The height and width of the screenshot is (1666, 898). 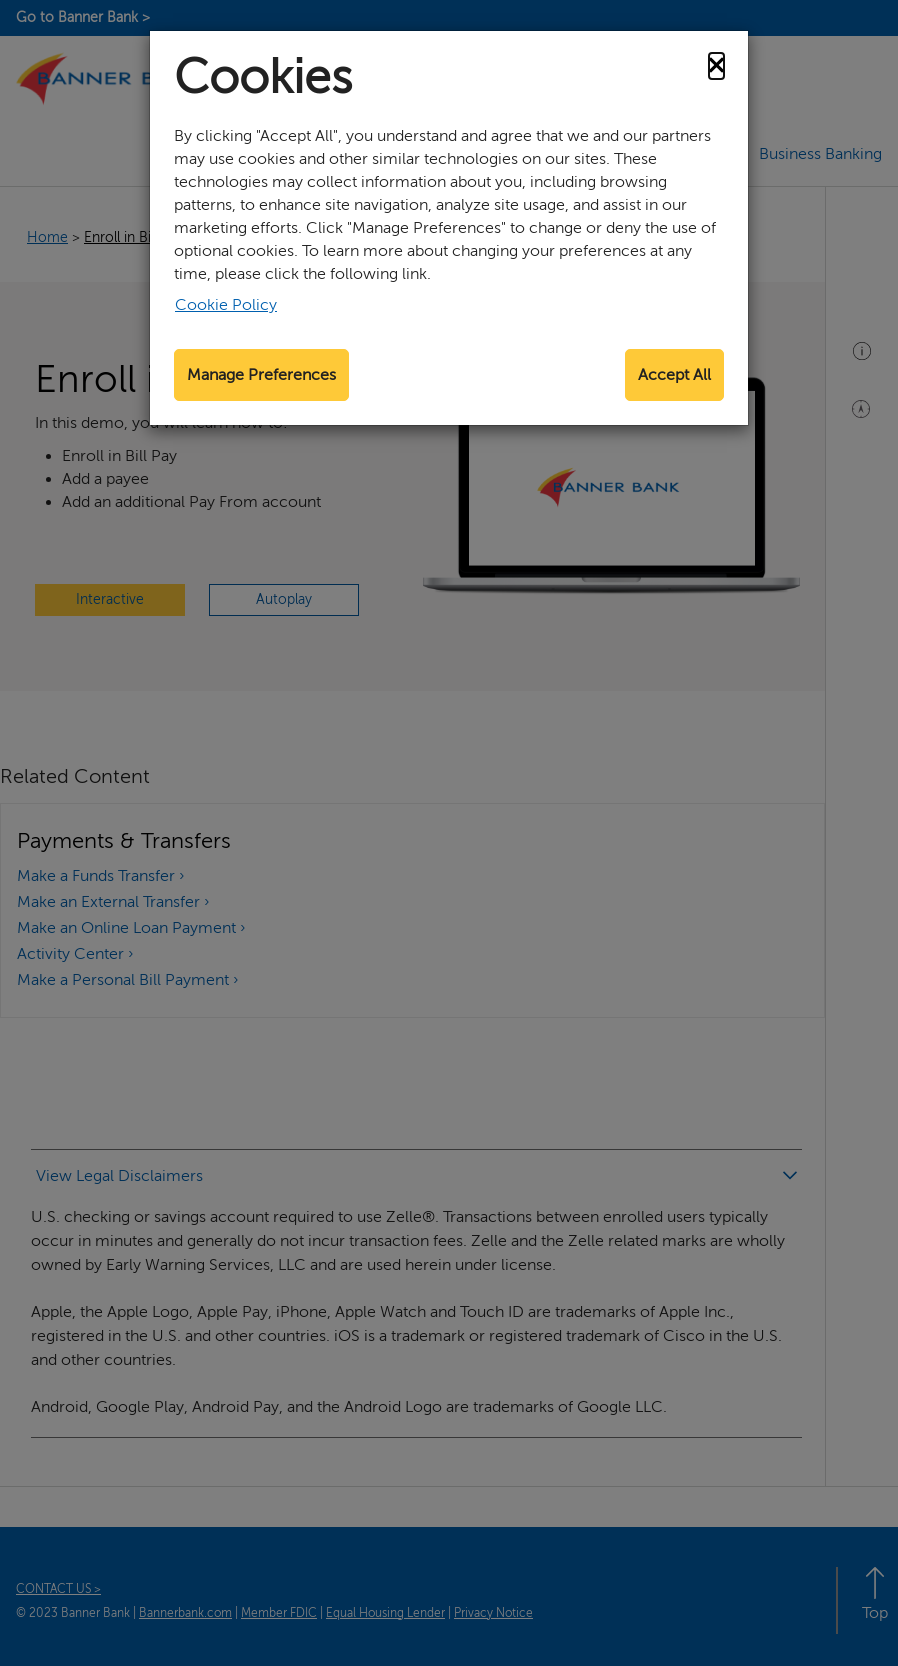 I want to click on Accept All, so click(x=674, y=375).